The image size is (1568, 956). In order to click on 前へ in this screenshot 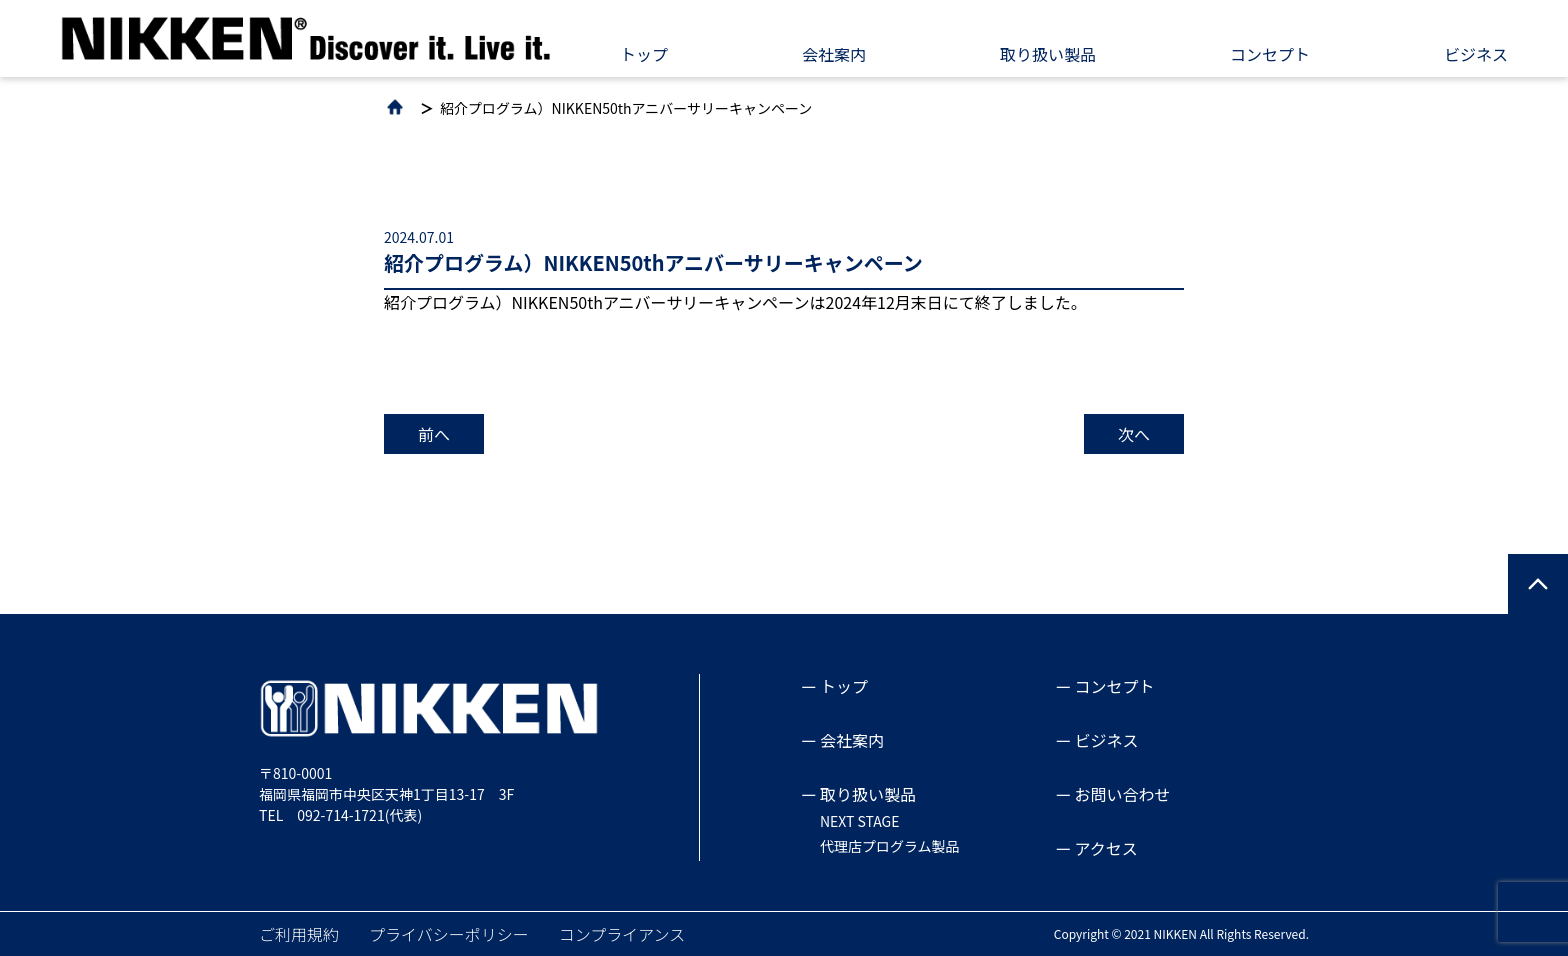, I will do `click(434, 434)`.